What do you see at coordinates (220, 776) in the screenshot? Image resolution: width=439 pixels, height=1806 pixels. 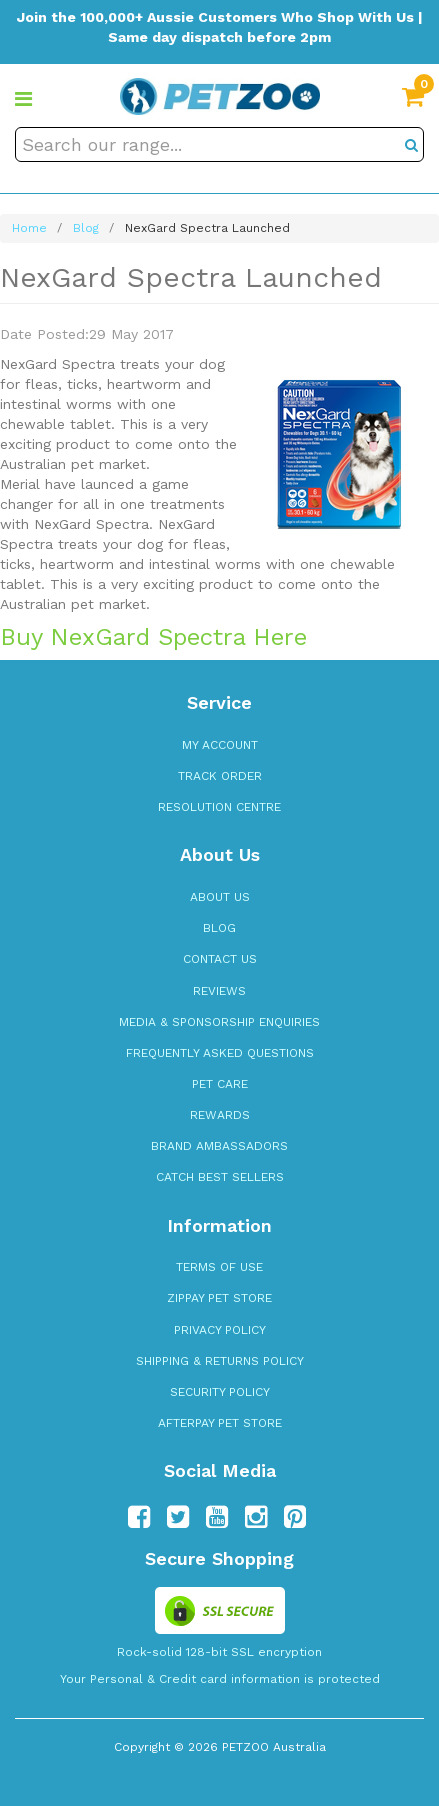 I see `Track Order` at bounding box center [220, 776].